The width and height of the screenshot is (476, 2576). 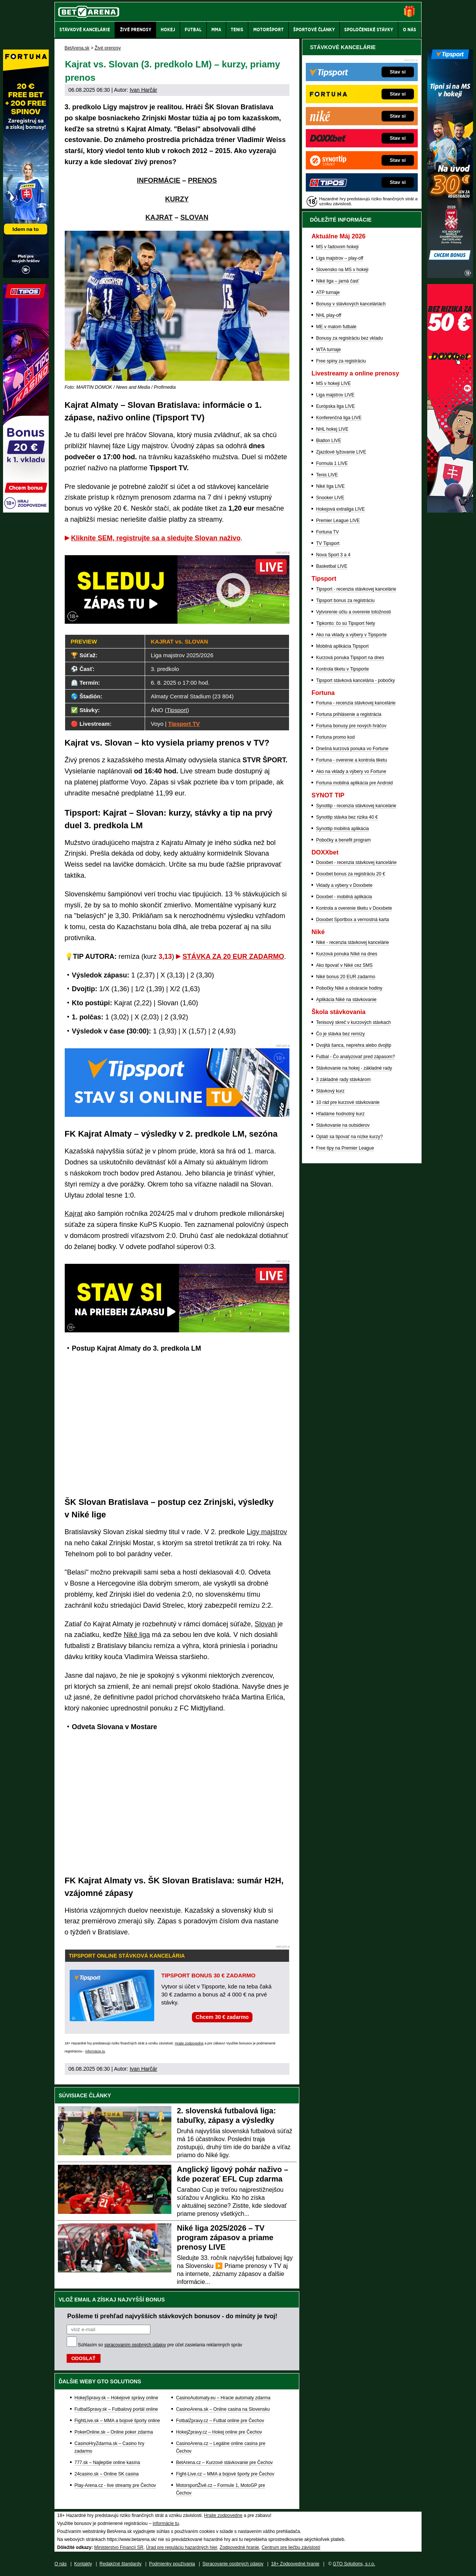 What do you see at coordinates (337, 246) in the screenshot?
I see `MS v ľadovom hokeji` at bounding box center [337, 246].